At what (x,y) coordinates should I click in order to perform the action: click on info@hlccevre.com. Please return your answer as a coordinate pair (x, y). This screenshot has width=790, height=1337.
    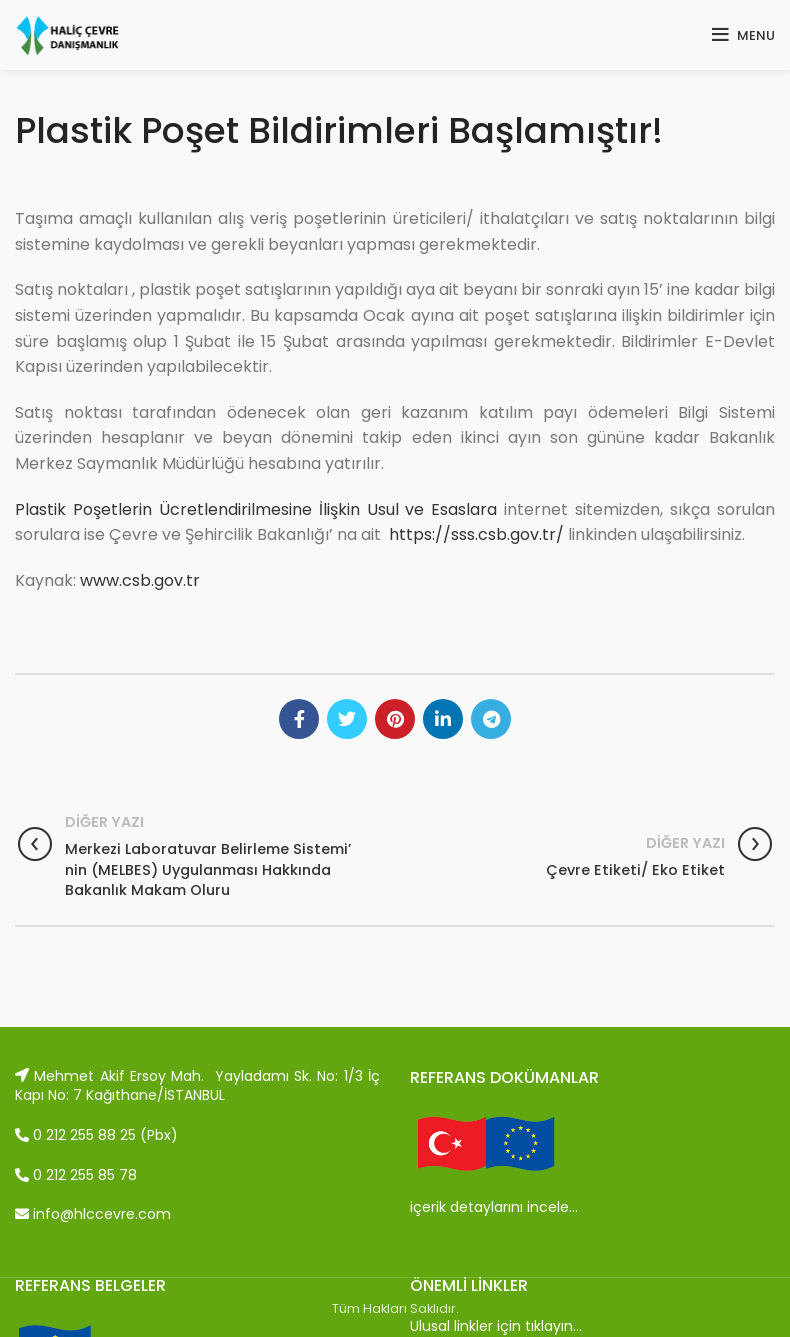
    Looking at the image, I should click on (93, 1214).